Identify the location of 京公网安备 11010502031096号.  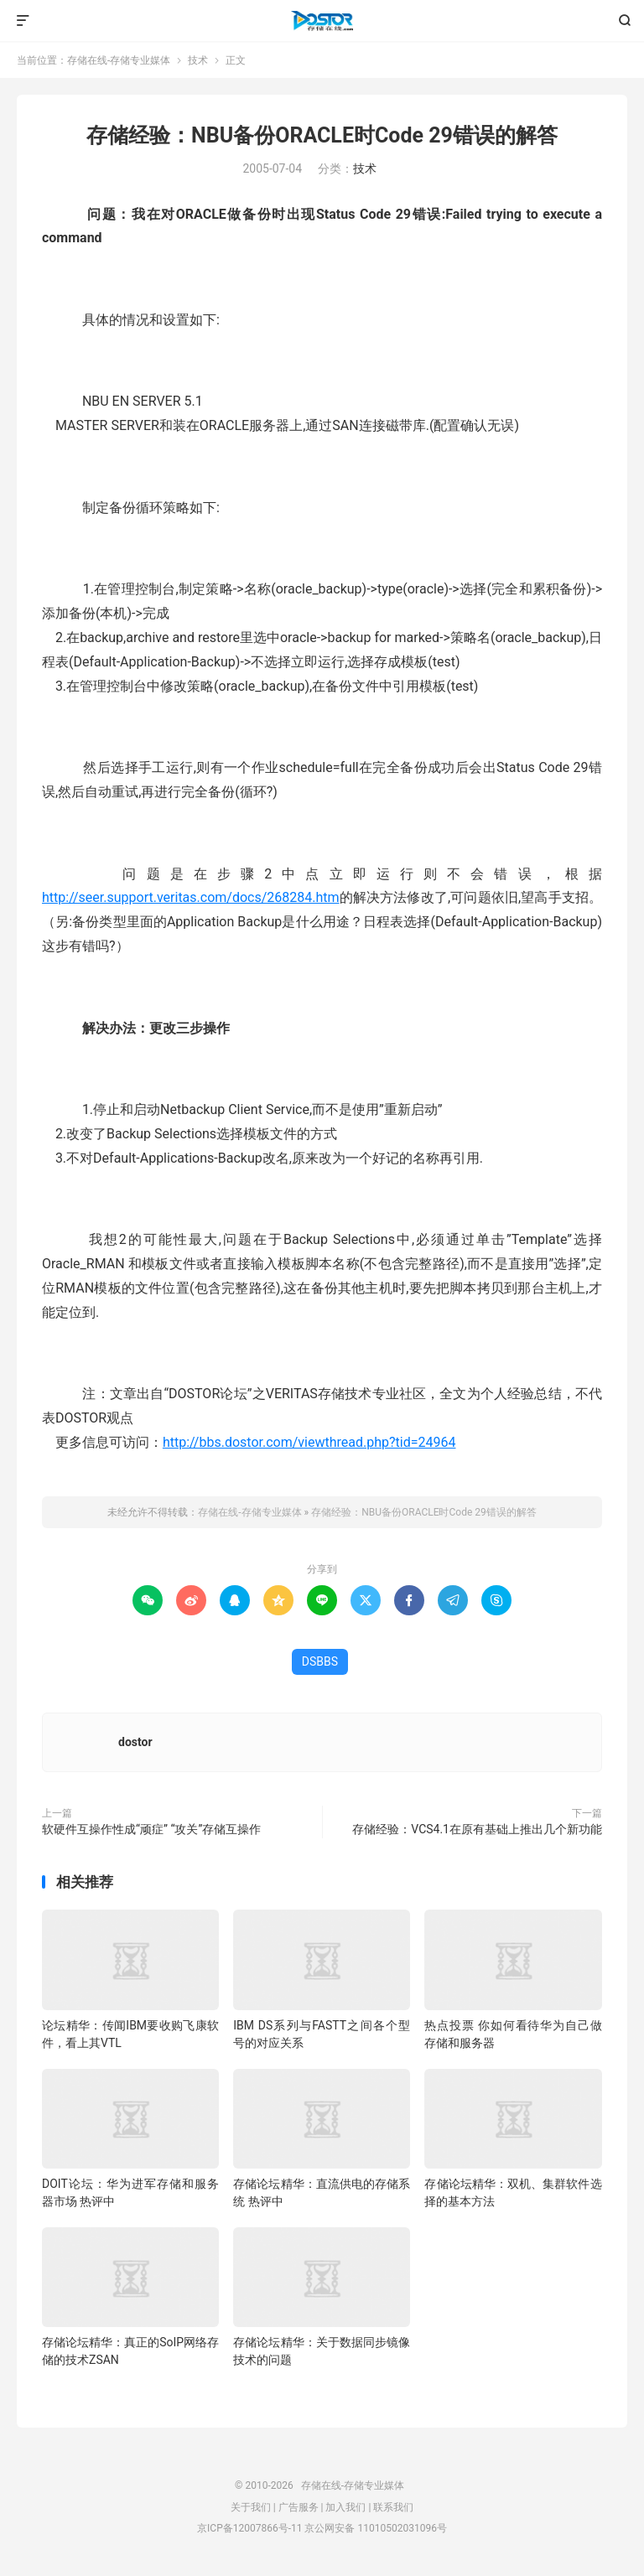
(375, 2528).